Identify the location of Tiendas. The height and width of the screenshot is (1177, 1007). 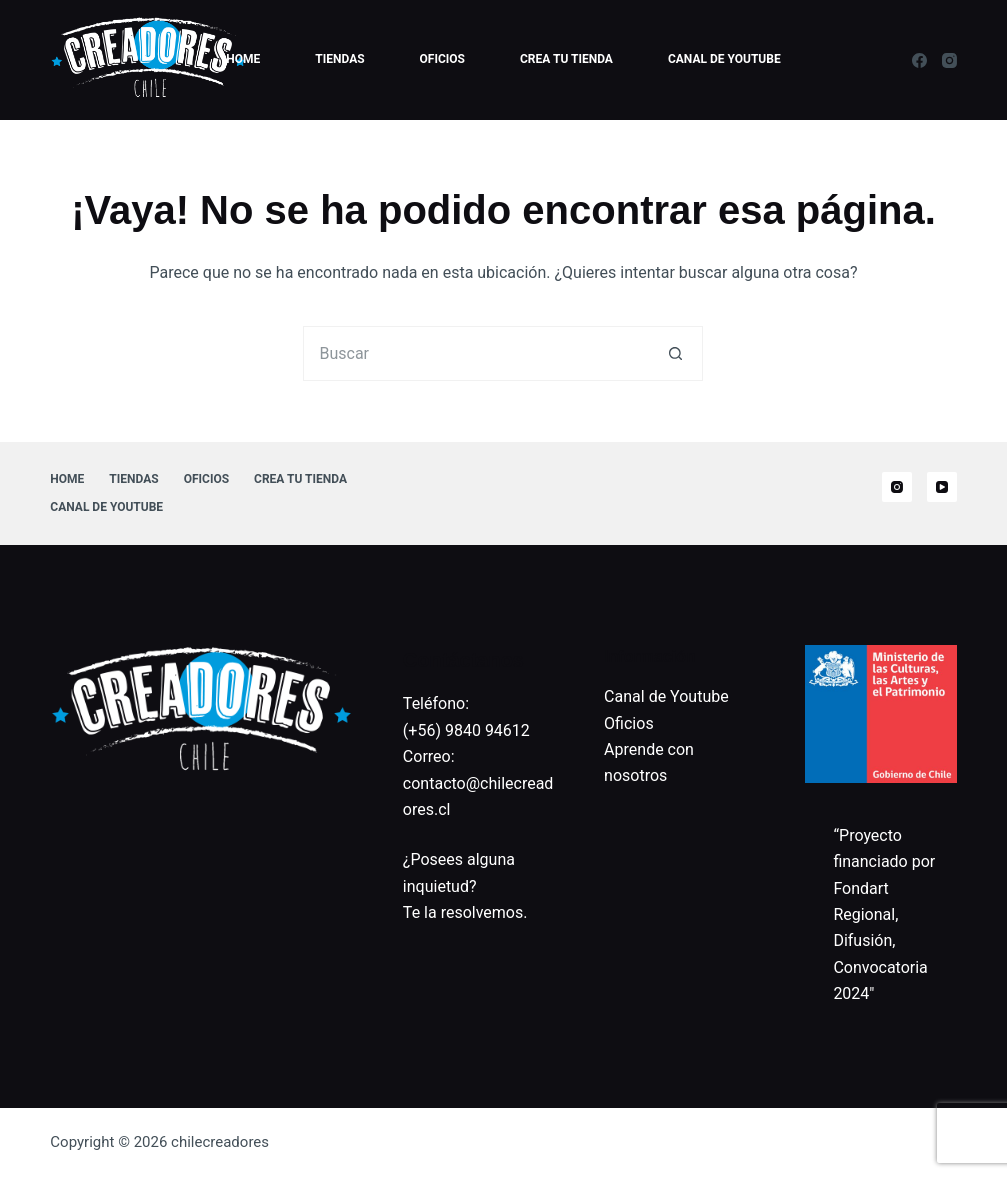
(339, 59).